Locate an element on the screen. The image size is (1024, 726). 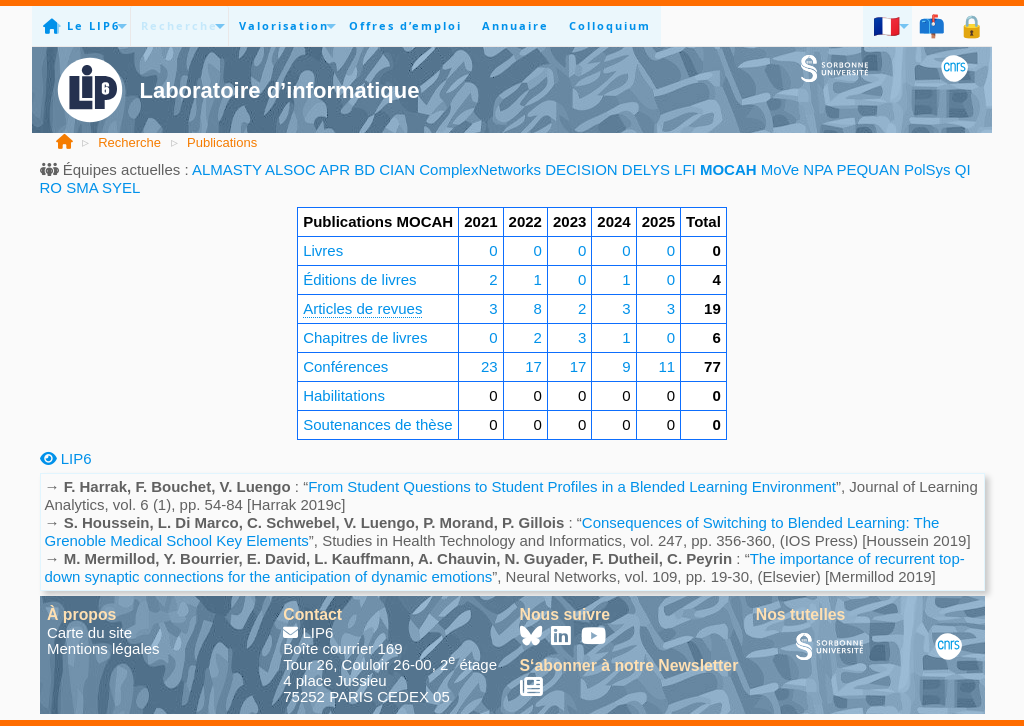
DELYS is located at coordinates (646, 169).